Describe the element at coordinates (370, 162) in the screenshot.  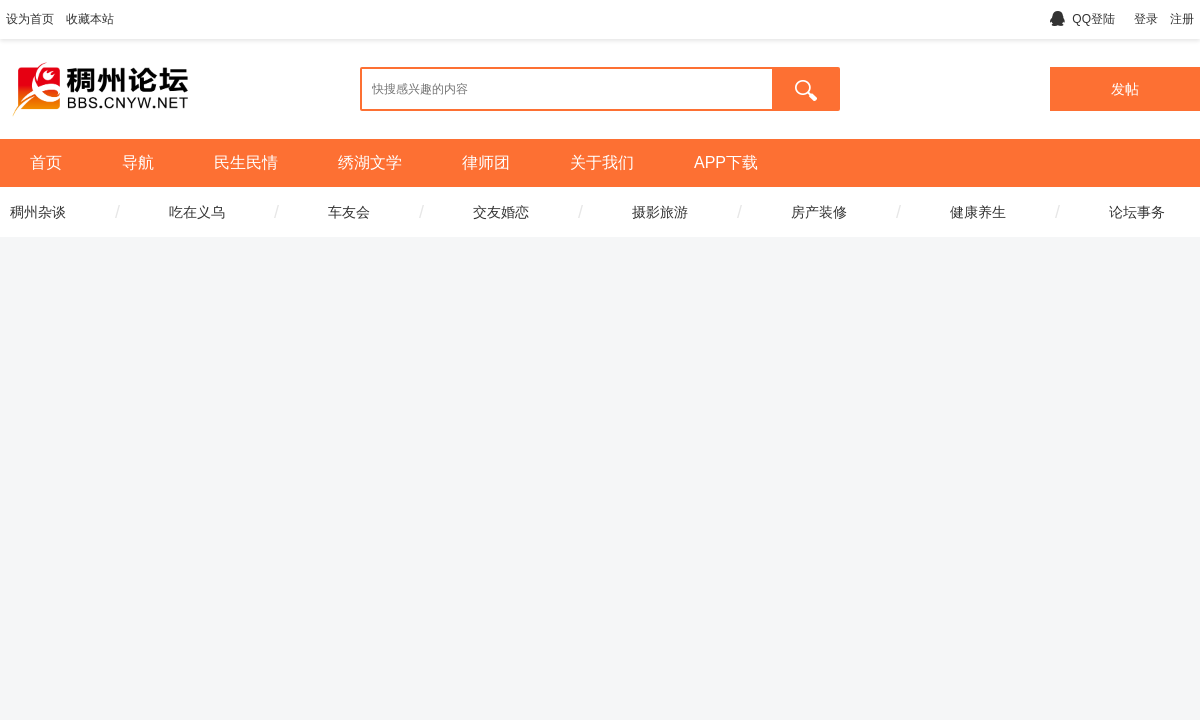
I see `绣湖文学` at that location.